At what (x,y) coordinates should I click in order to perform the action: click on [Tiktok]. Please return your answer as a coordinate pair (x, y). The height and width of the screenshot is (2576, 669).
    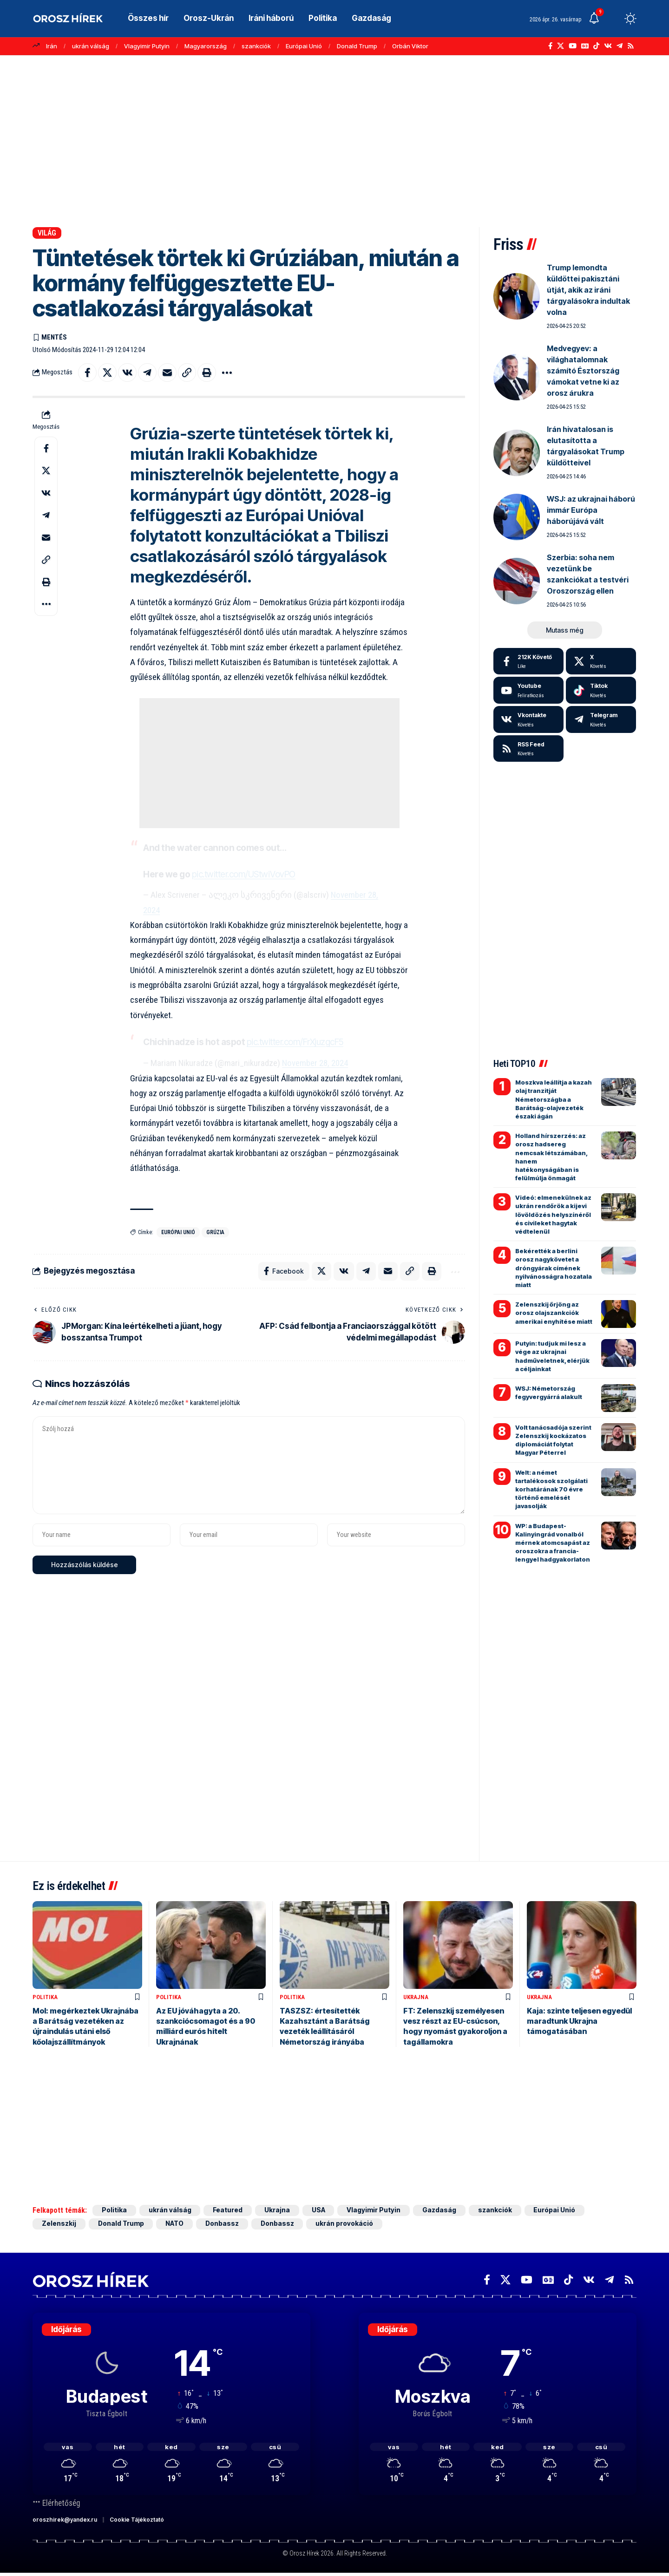
    Looking at the image, I should click on (601, 690).